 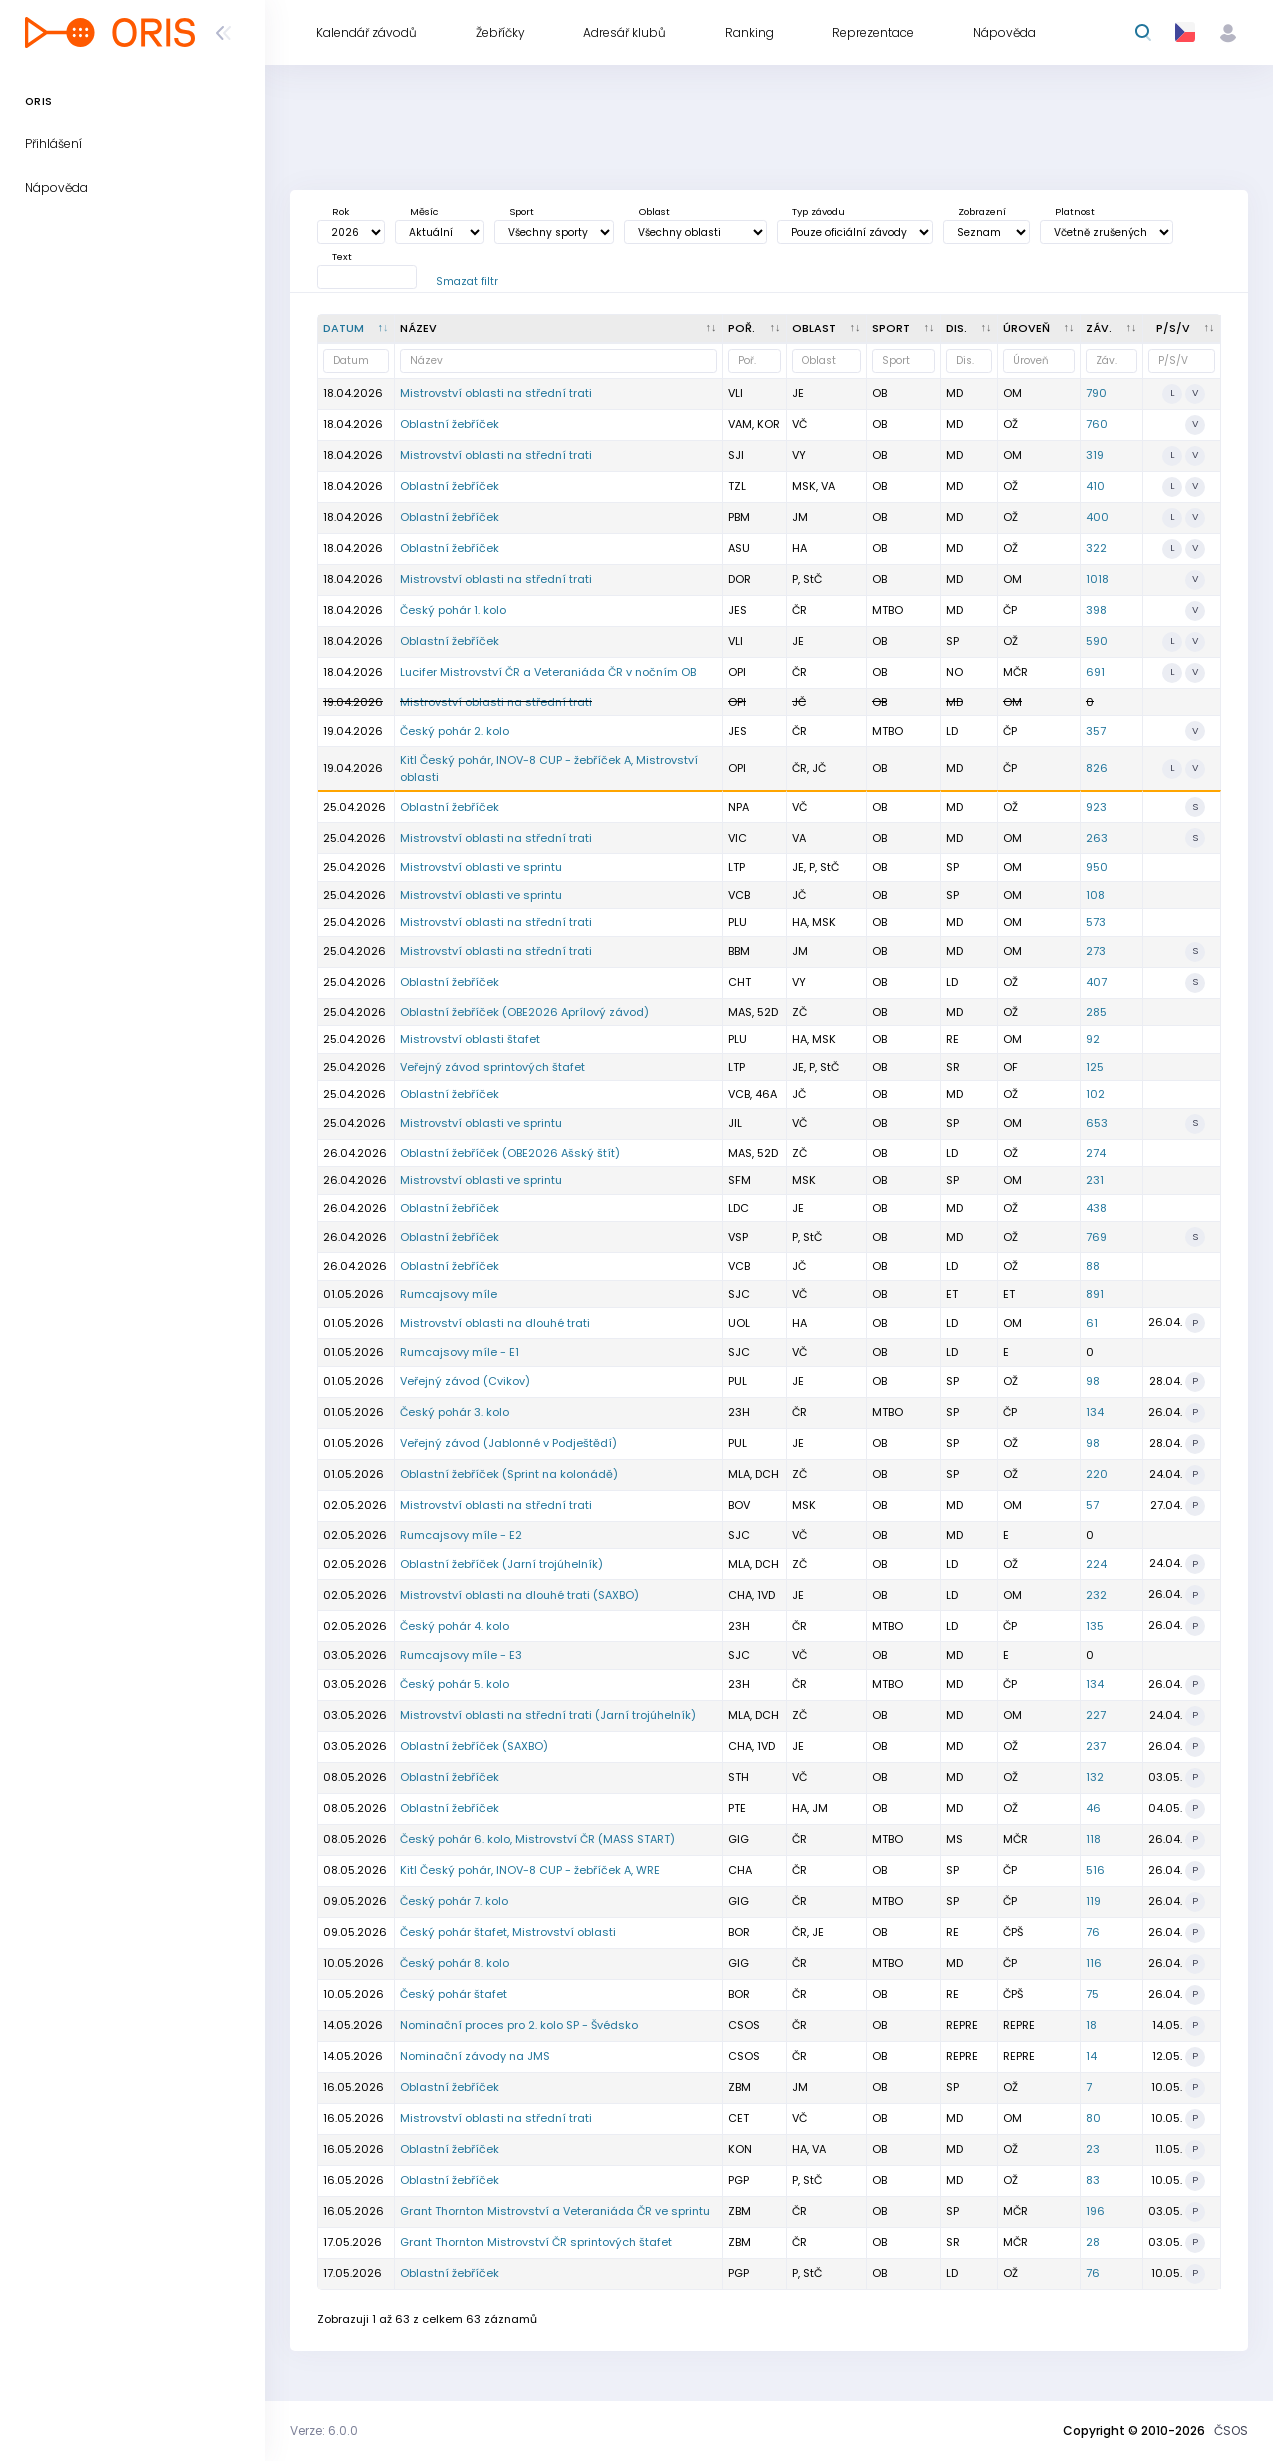 I want to click on 232, so click(x=1096, y=1595).